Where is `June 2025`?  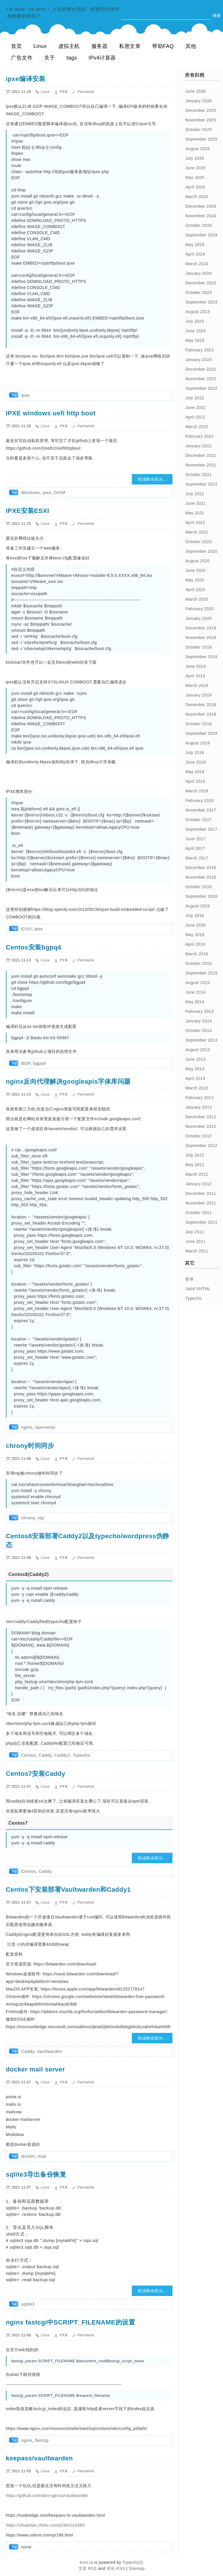
June 2025 is located at coordinates (195, 168).